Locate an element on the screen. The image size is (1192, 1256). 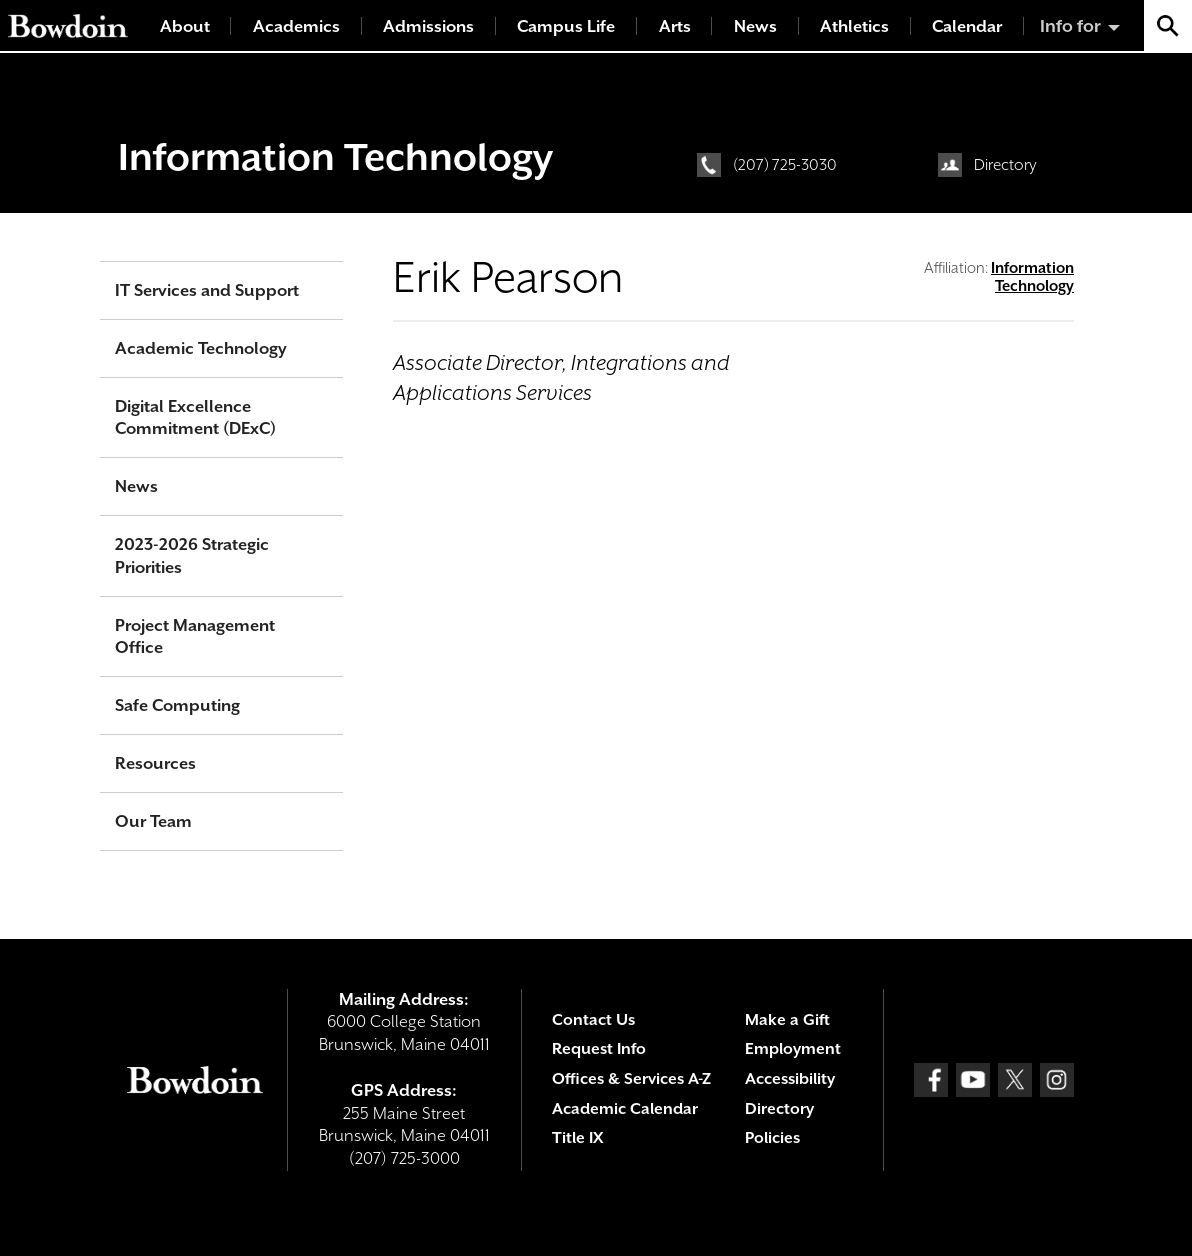
Academic Technology is located at coordinates (201, 348).